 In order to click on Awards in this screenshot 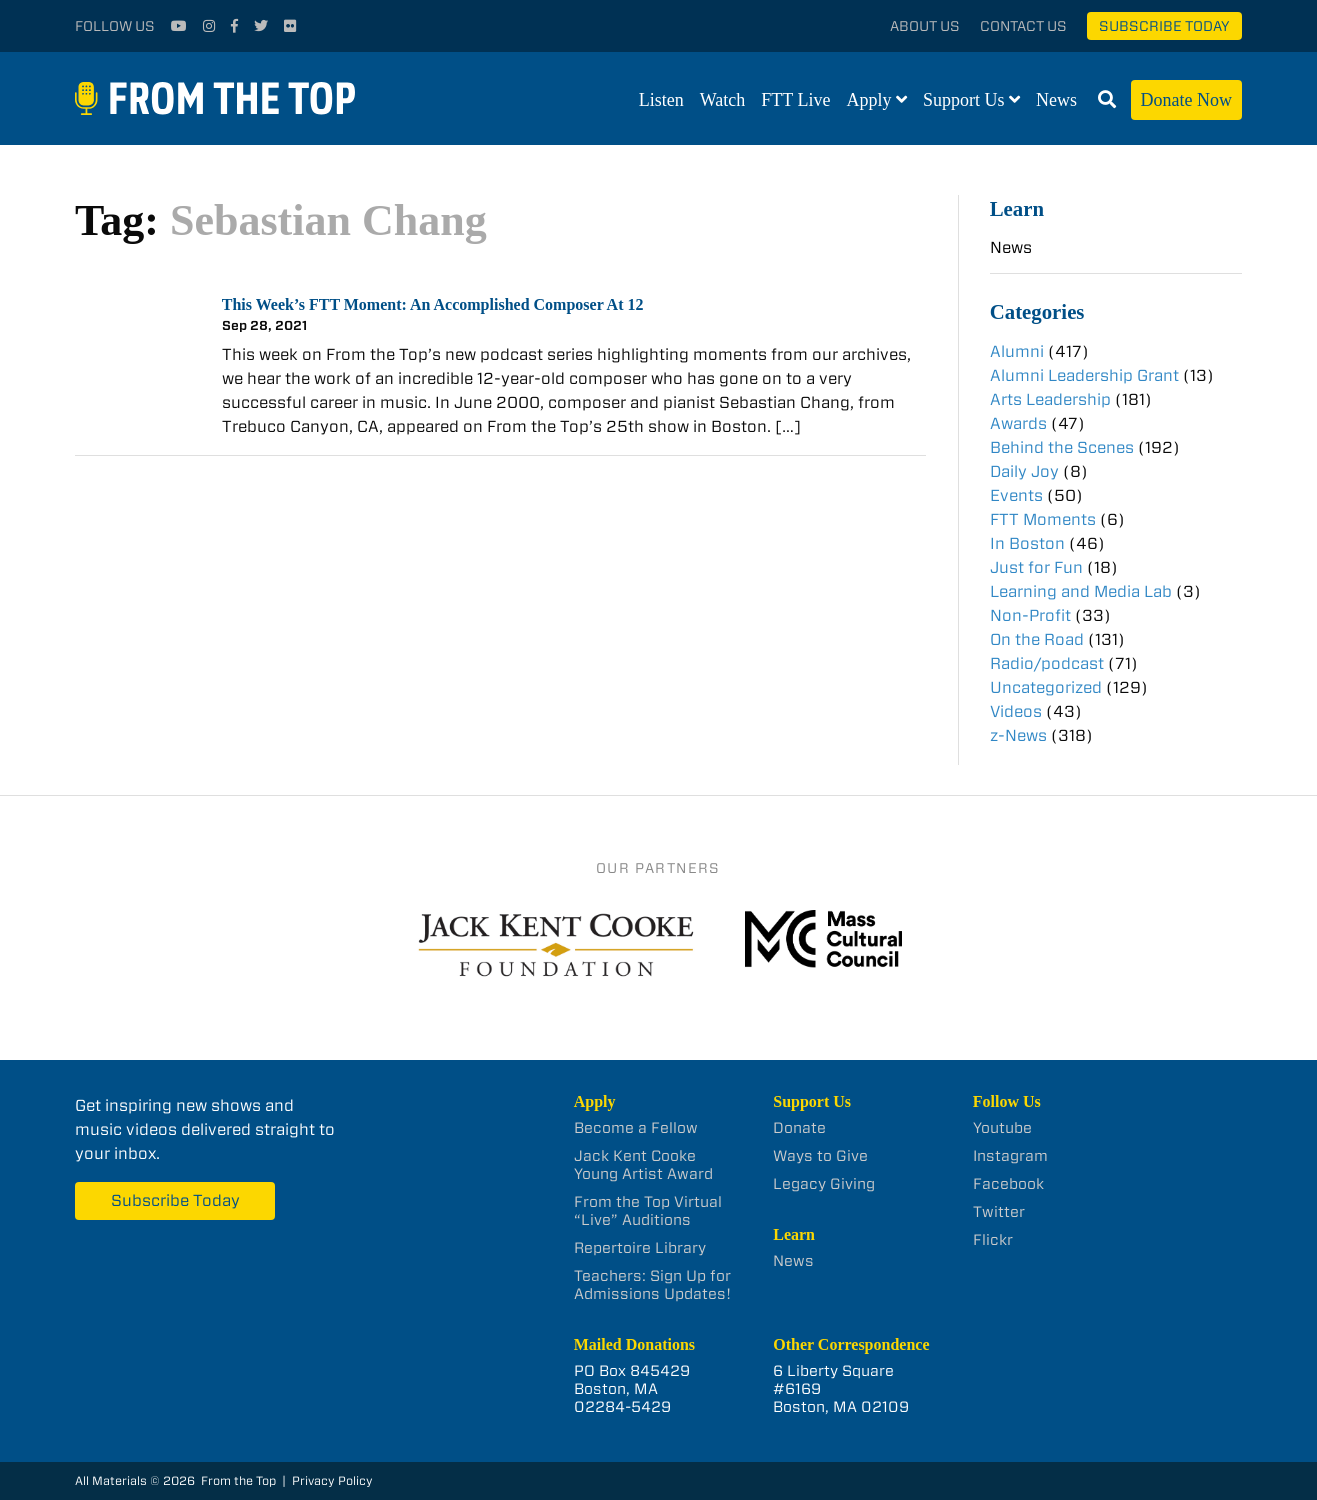, I will do `click(1018, 423)`.